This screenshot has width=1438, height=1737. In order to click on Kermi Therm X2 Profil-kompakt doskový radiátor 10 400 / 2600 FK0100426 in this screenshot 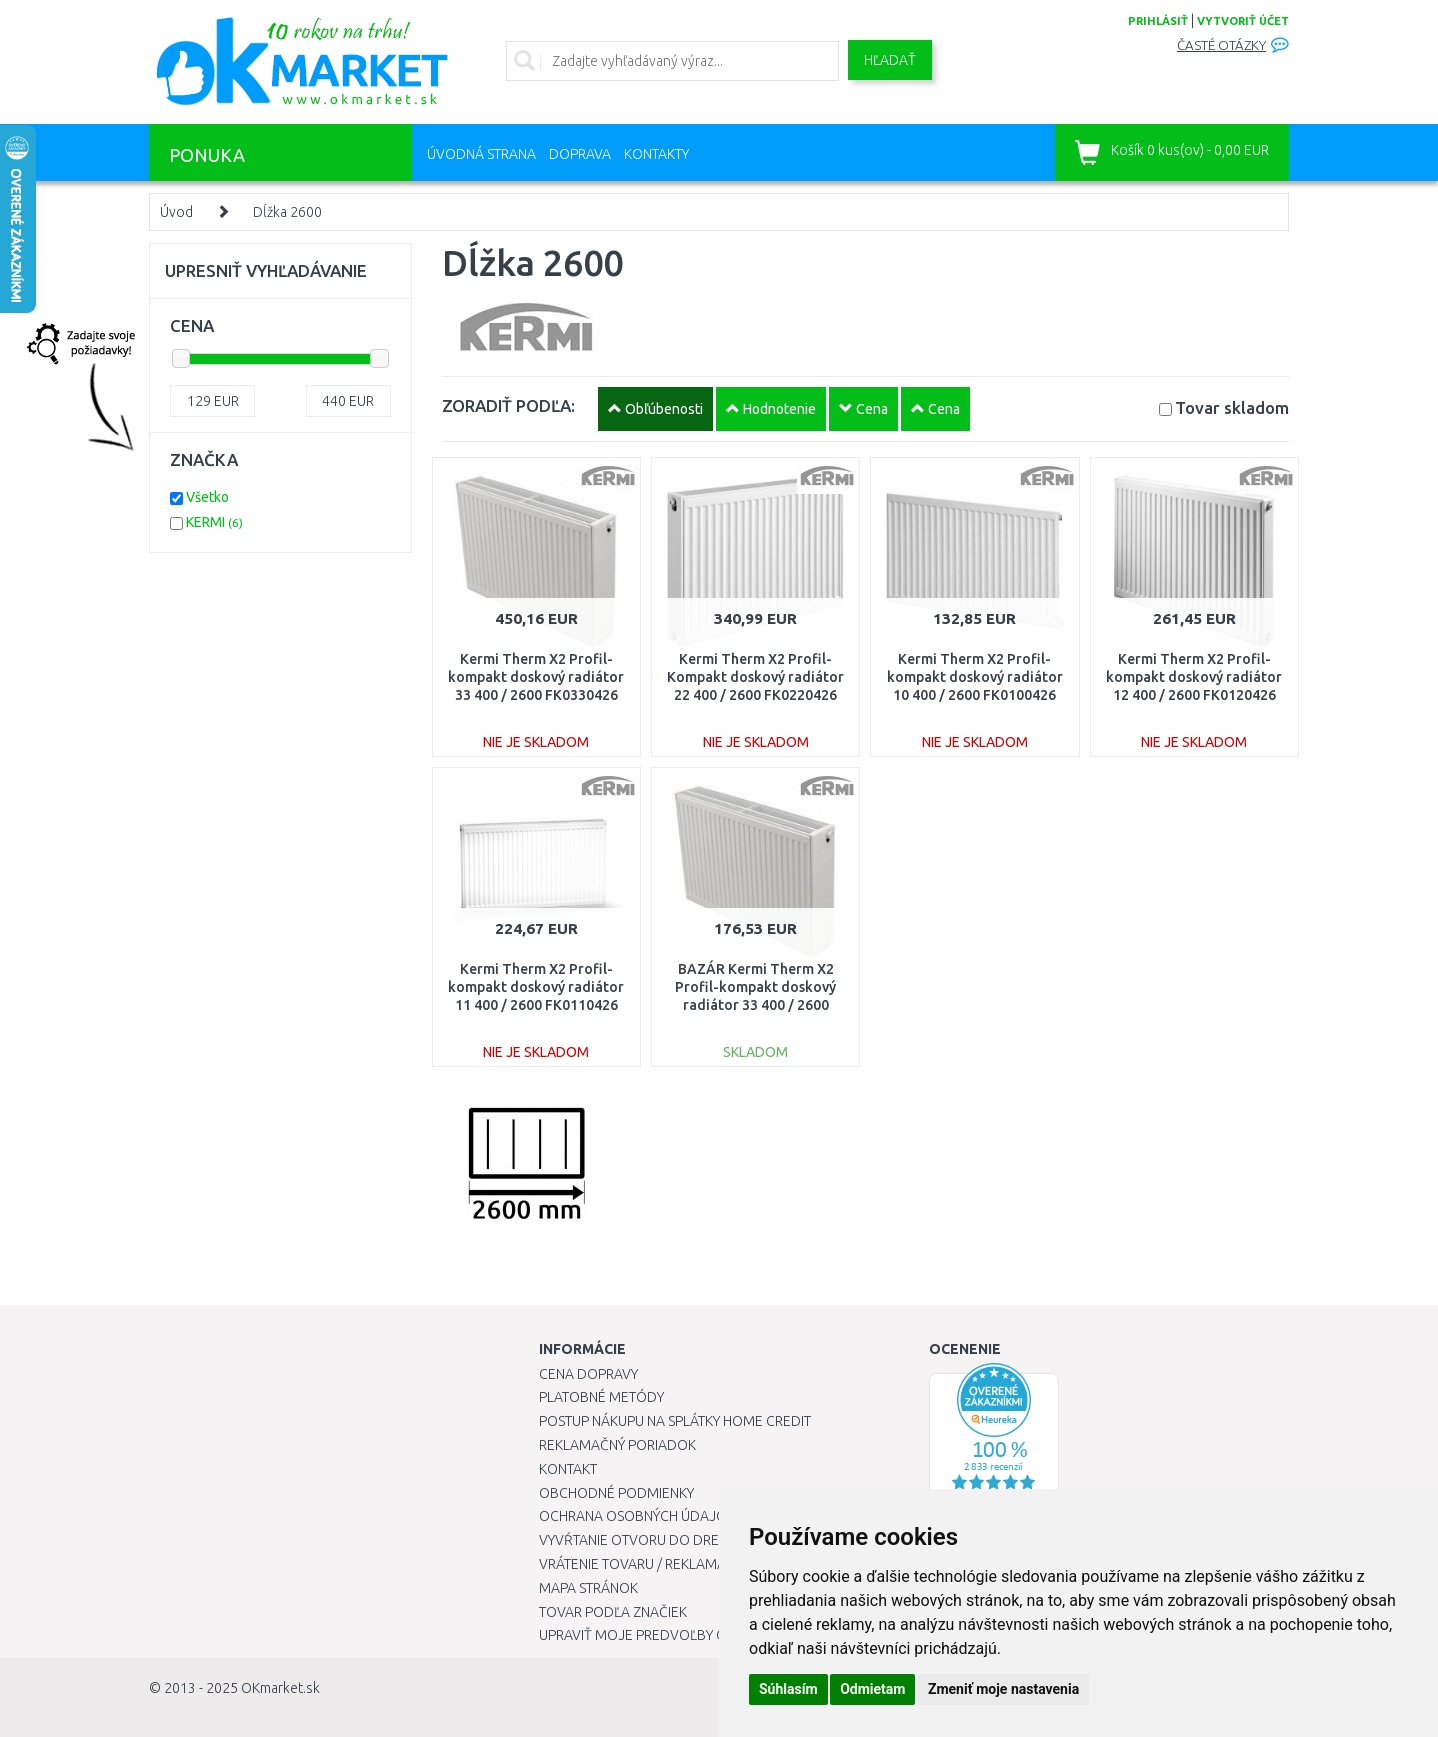, I will do `click(975, 677)`.